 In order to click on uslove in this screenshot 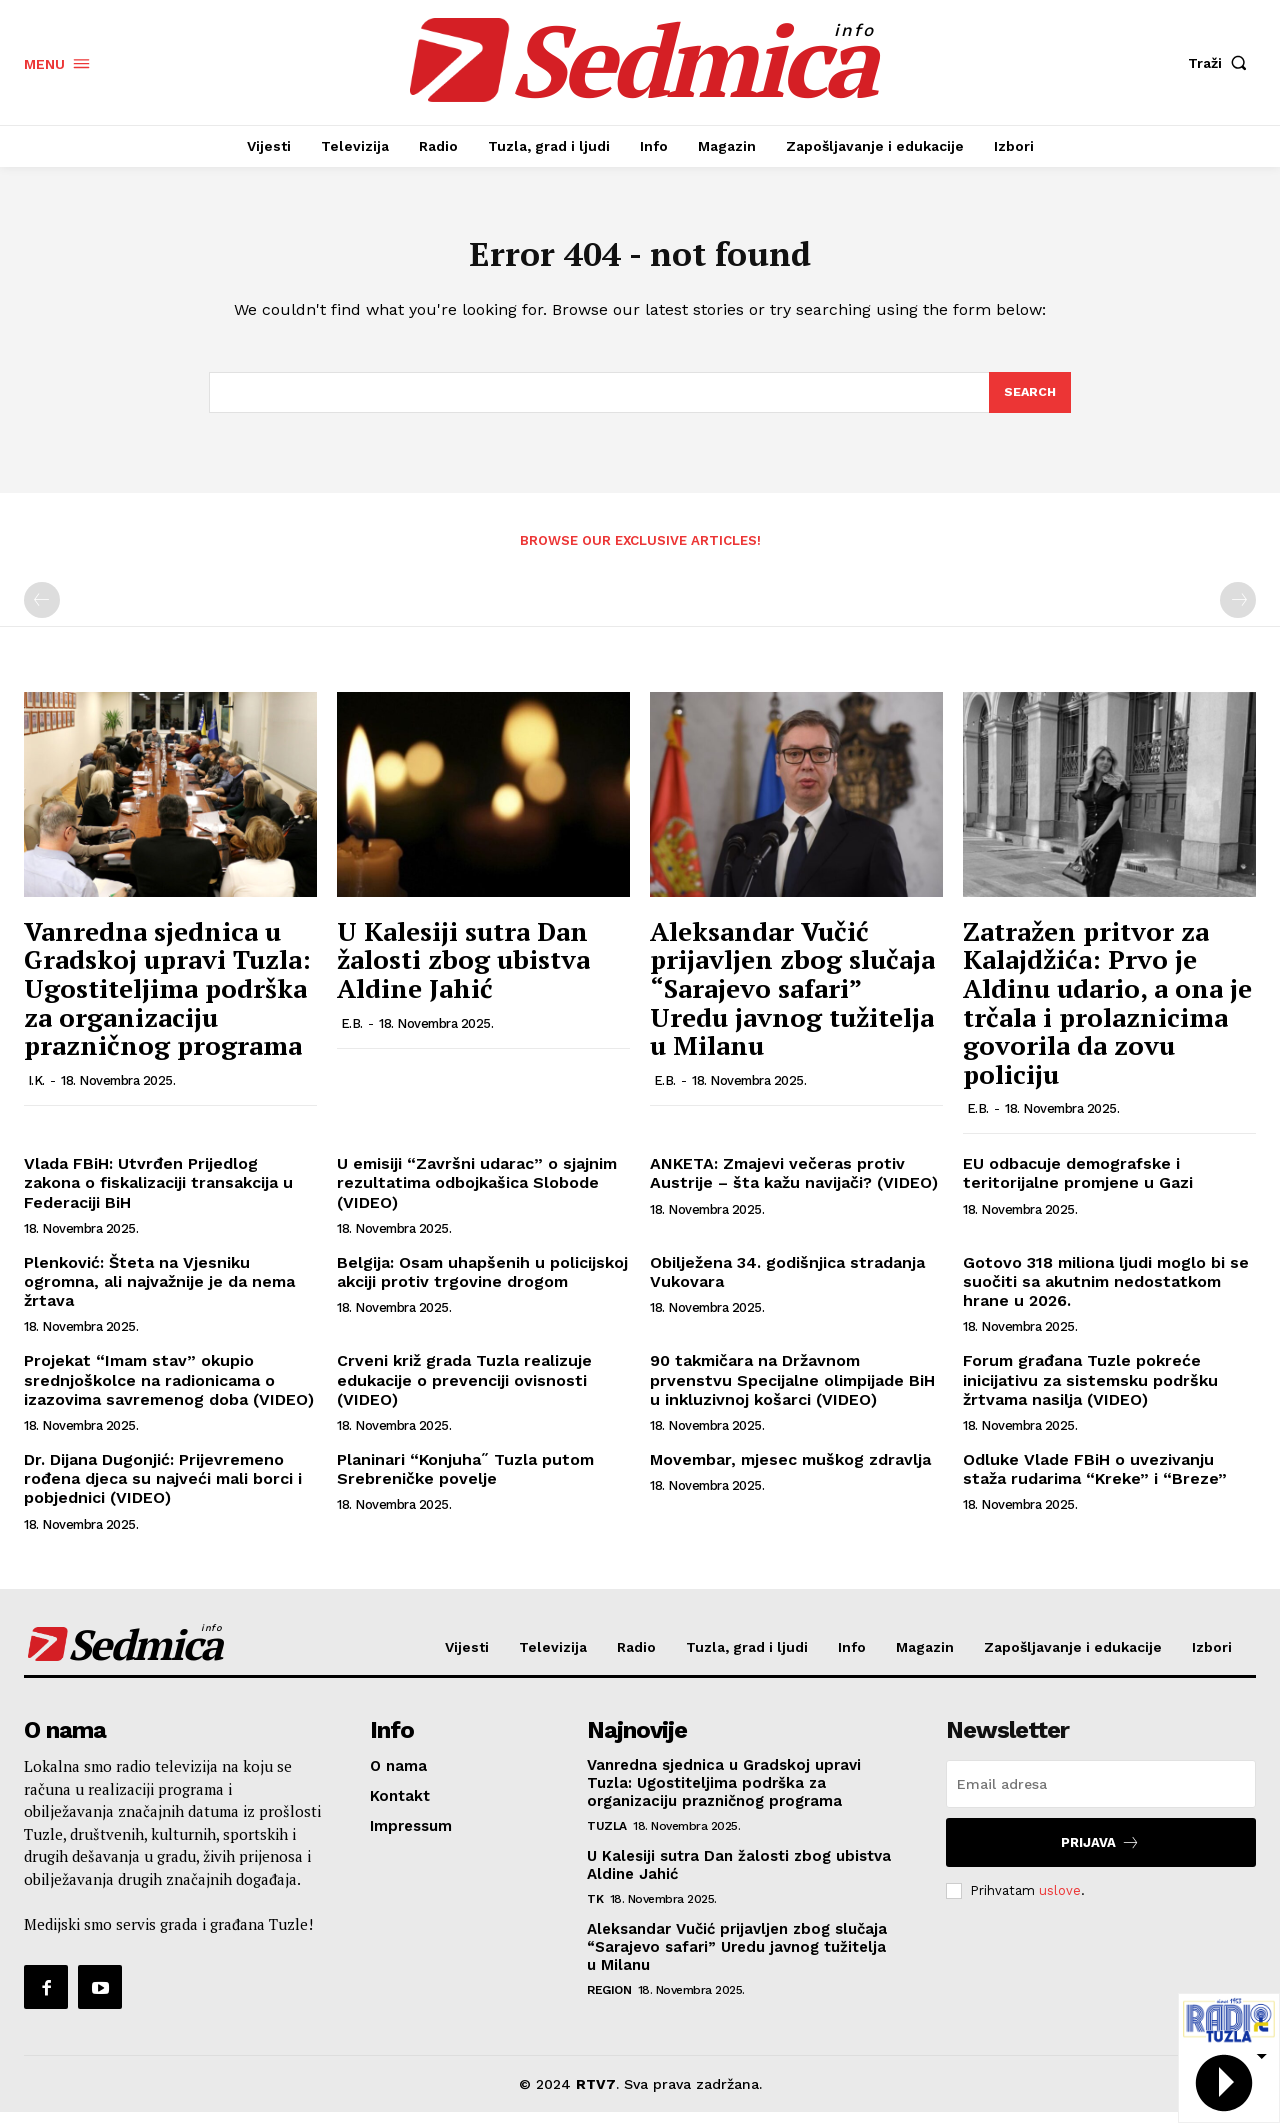, I will do `click(1060, 1901)`.